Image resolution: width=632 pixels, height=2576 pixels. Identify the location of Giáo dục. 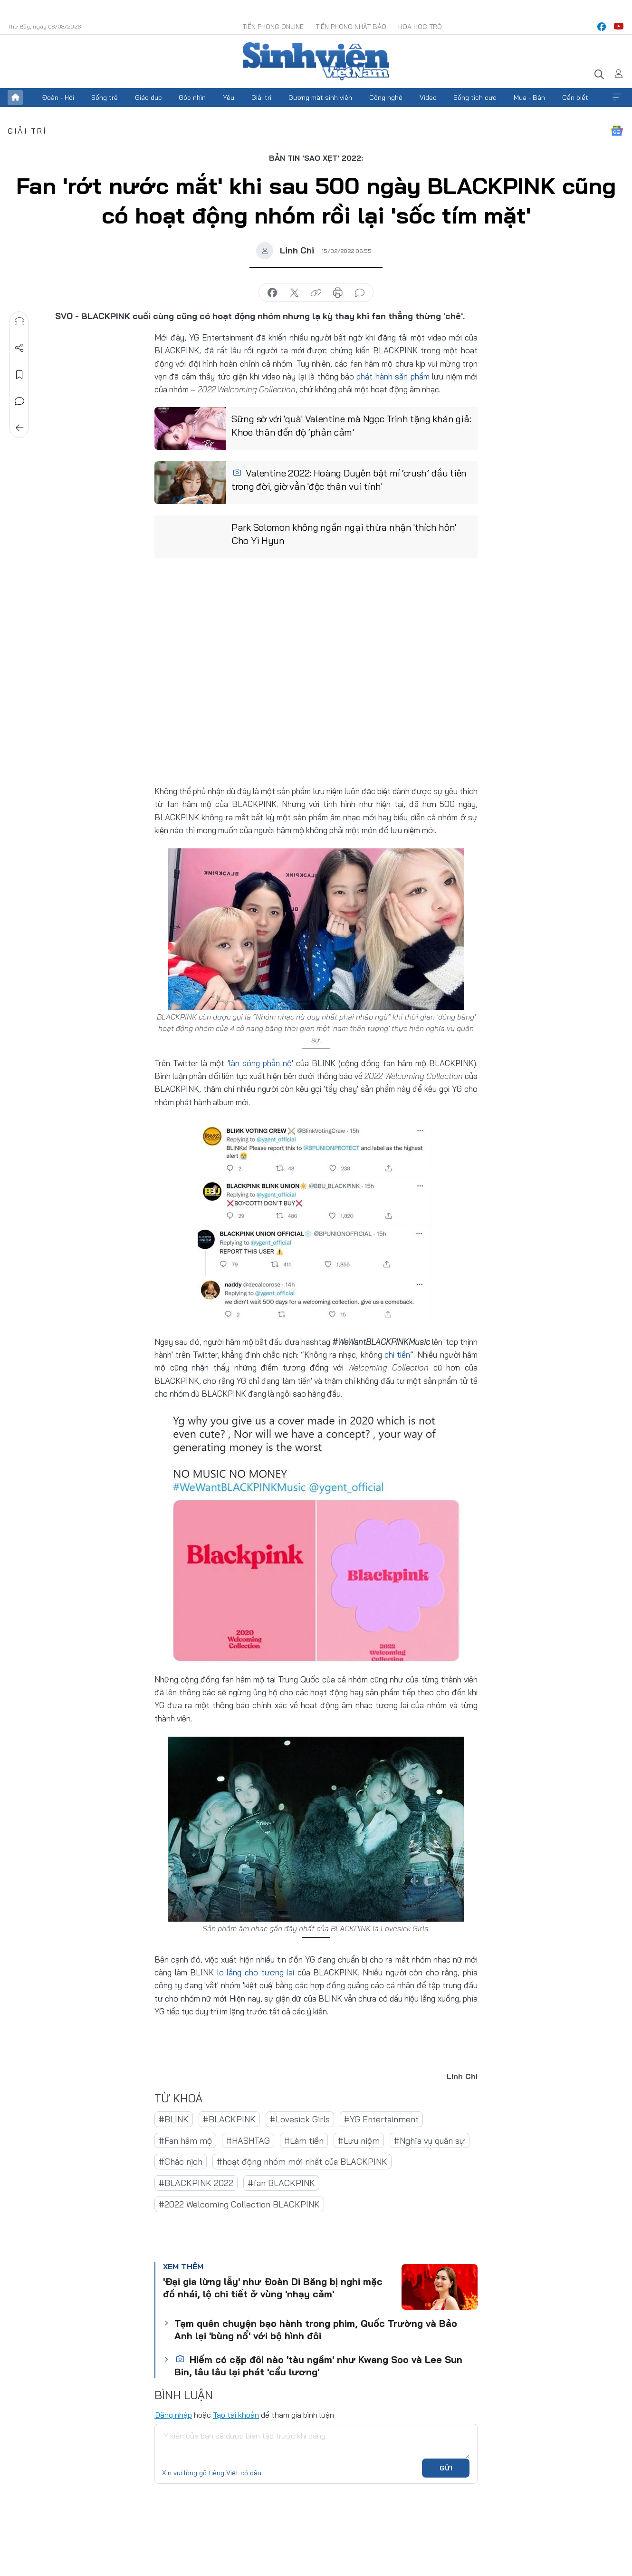
(148, 97).